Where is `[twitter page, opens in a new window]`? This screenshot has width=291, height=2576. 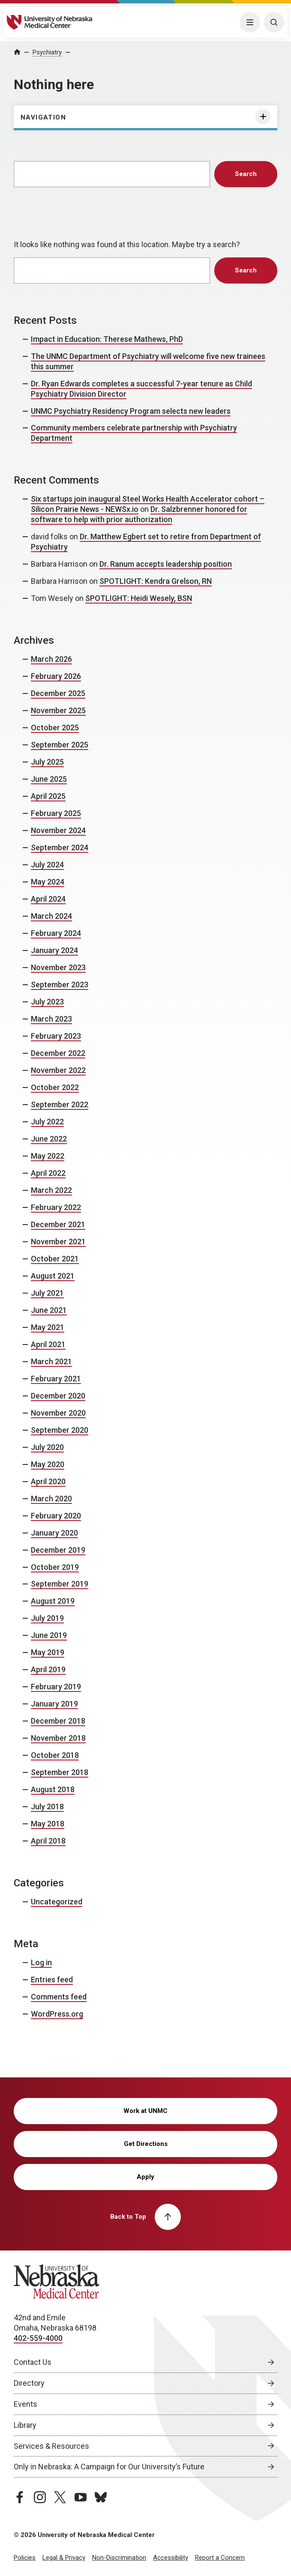
[twitter page, opens in a new window] is located at coordinates (60, 2497).